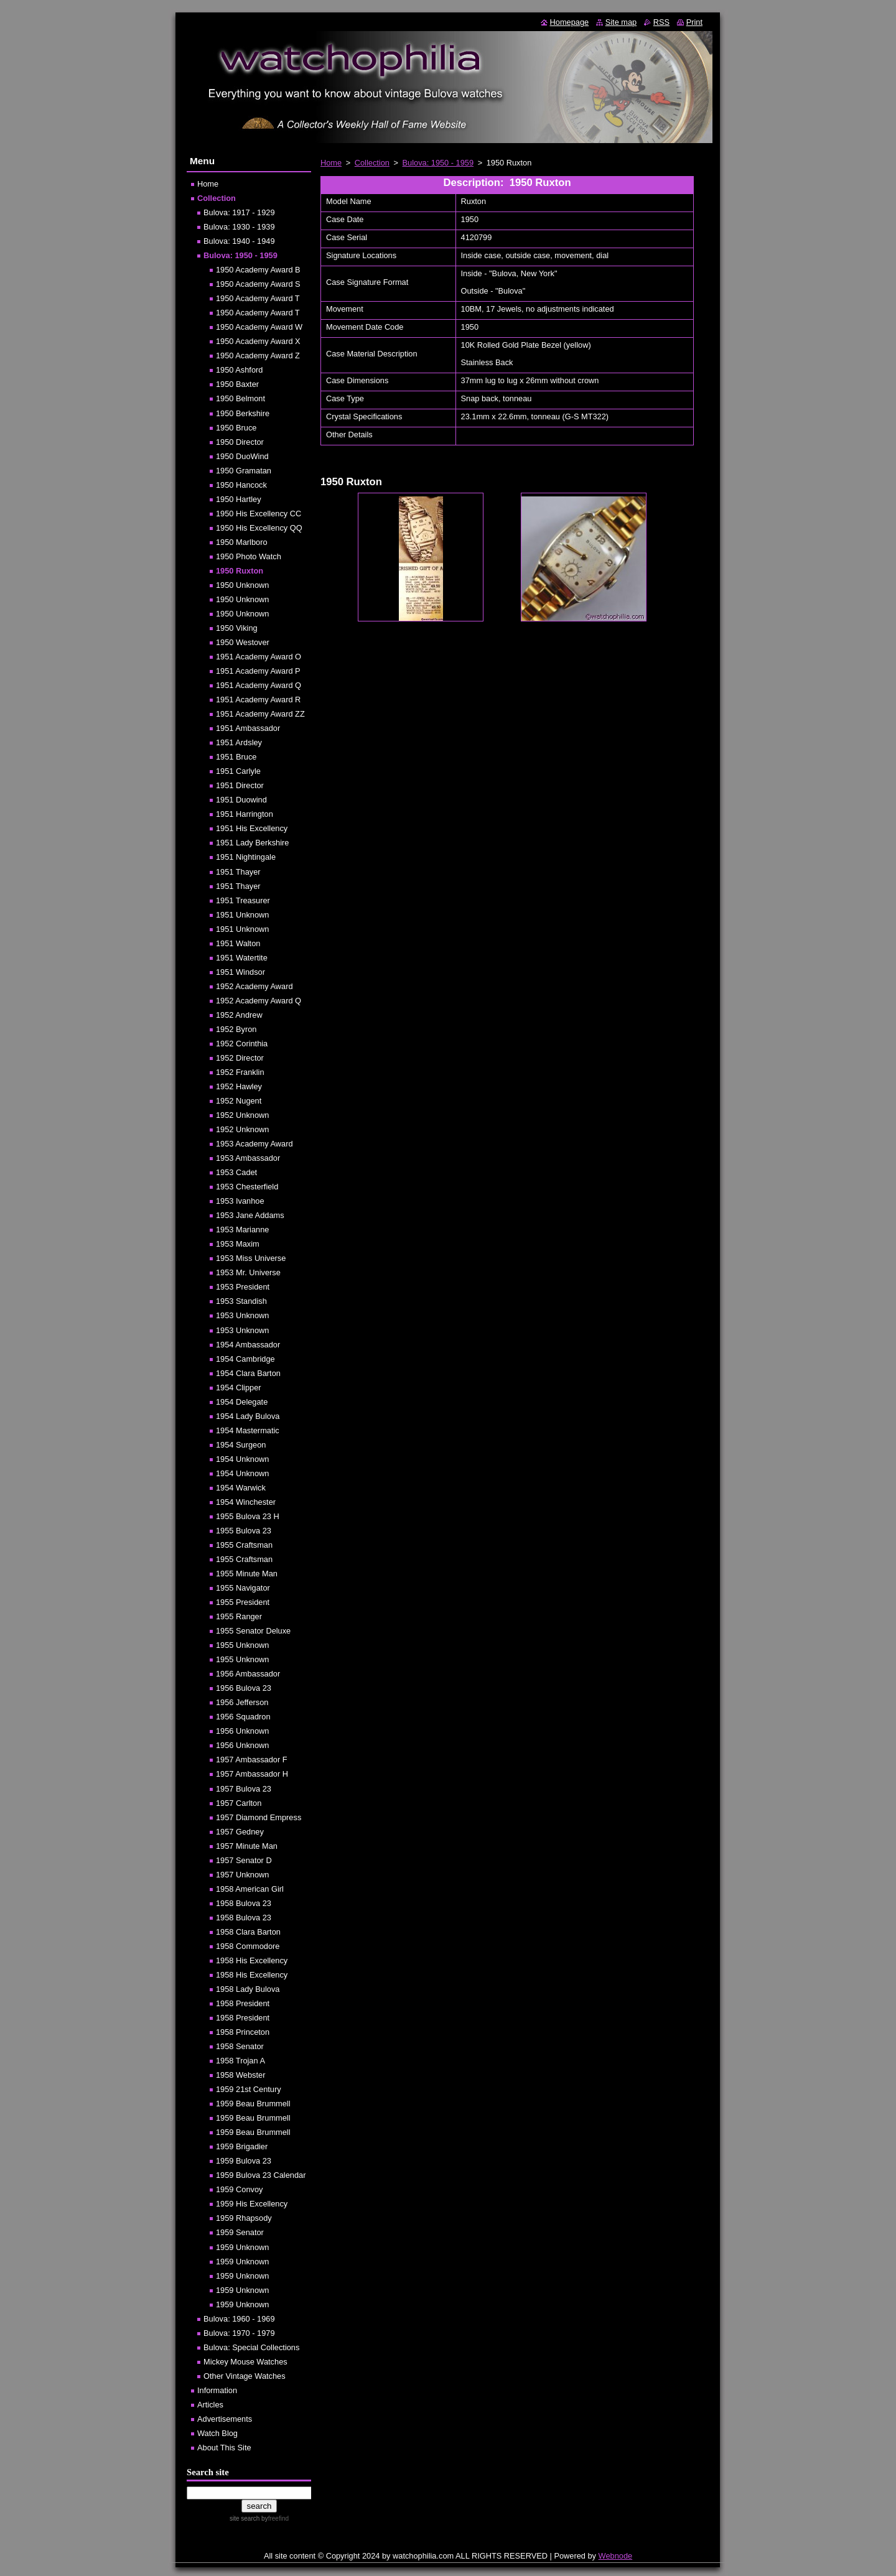 This screenshot has width=896, height=2576. Describe the element at coordinates (239, 2333) in the screenshot. I see `Bulova: 1970 - 1979` at that location.